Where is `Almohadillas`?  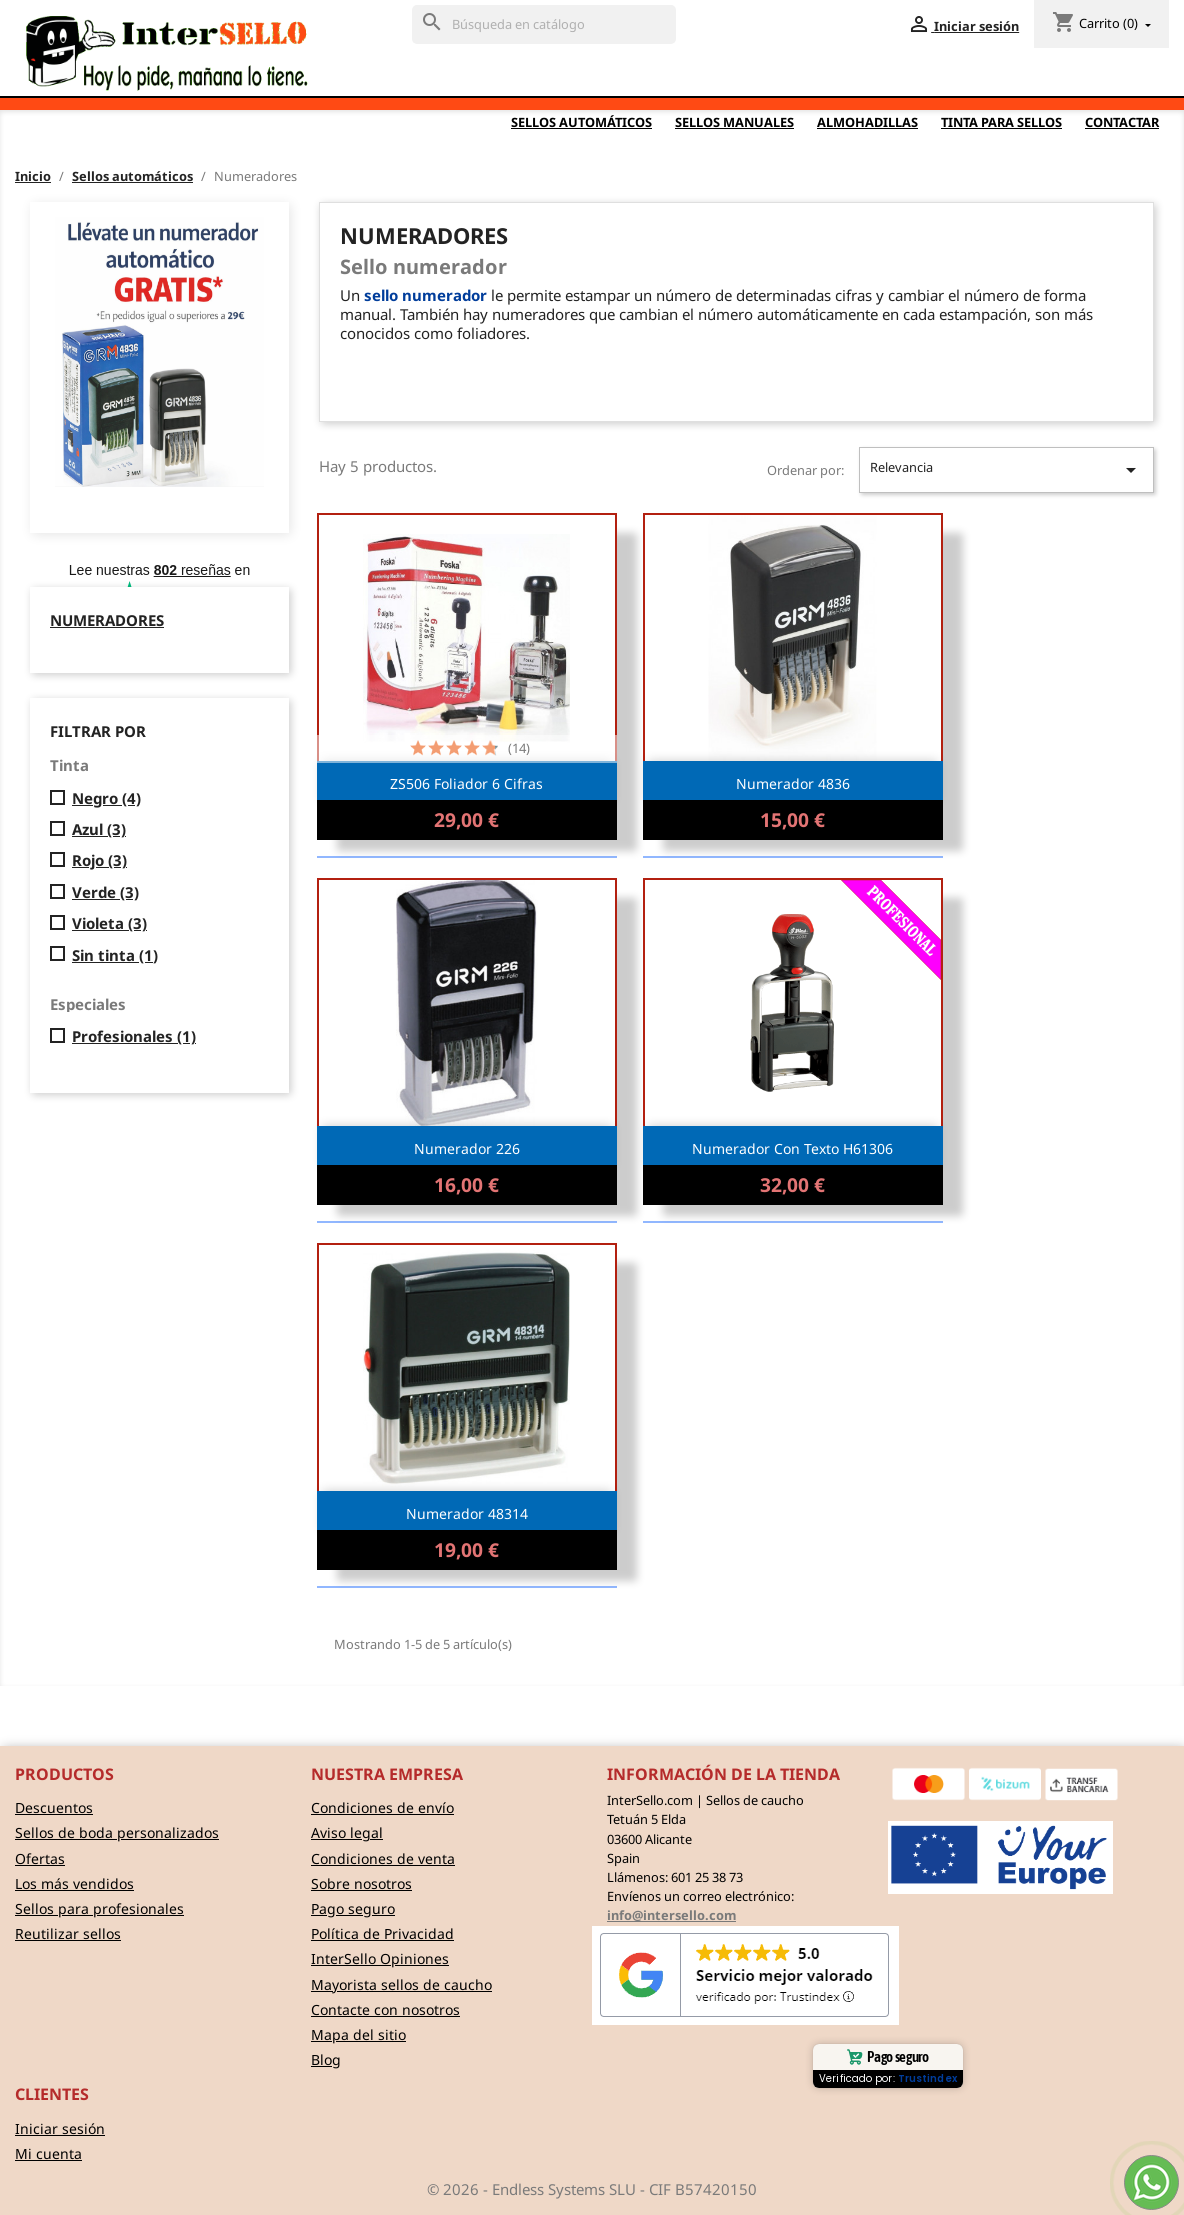
Almohadillas is located at coordinates (867, 122).